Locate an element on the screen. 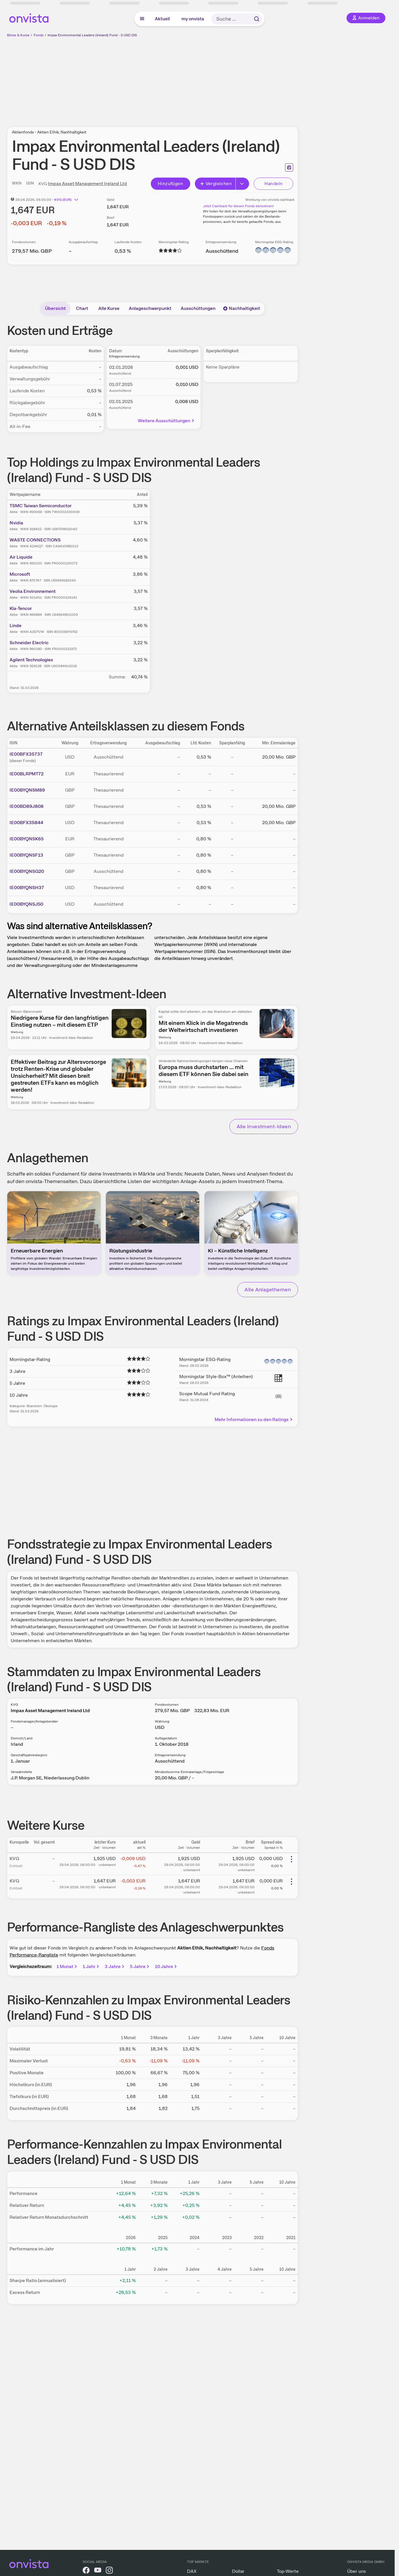 The width and height of the screenshot is (399, 2576). [onvista auf YouTube] is located at coordinates (97, 2571).